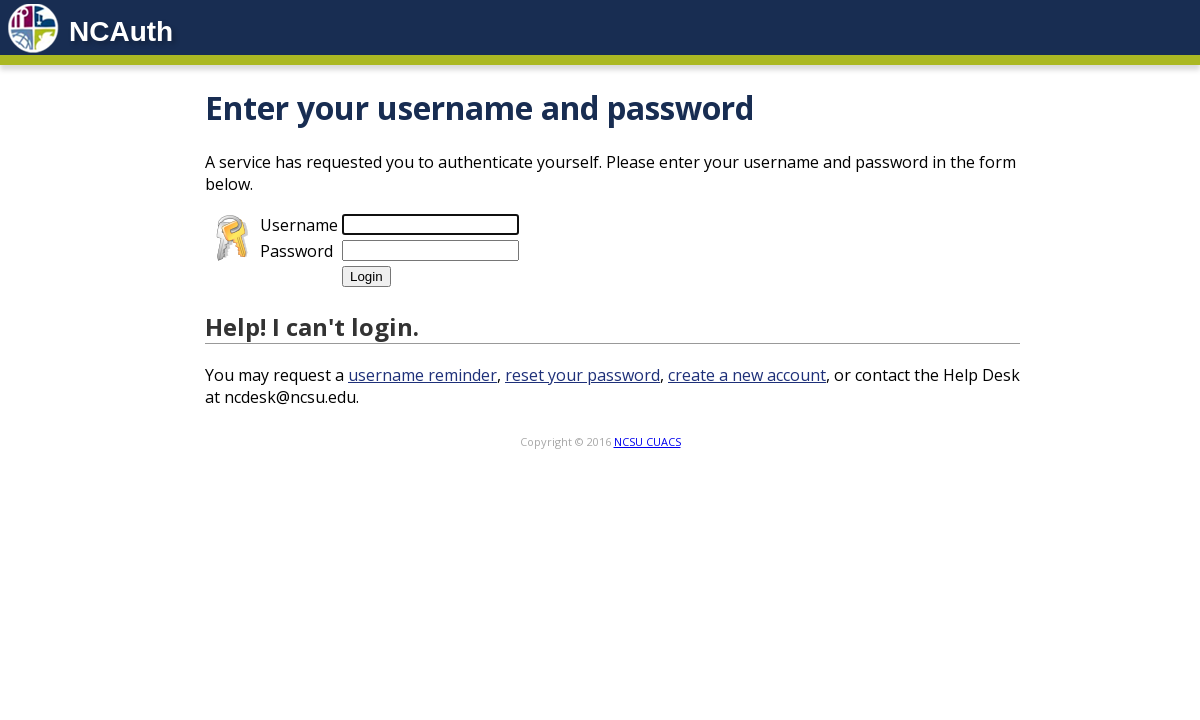 The image size is (1200, 720). I want to click on reset your password, so click(582, 375).